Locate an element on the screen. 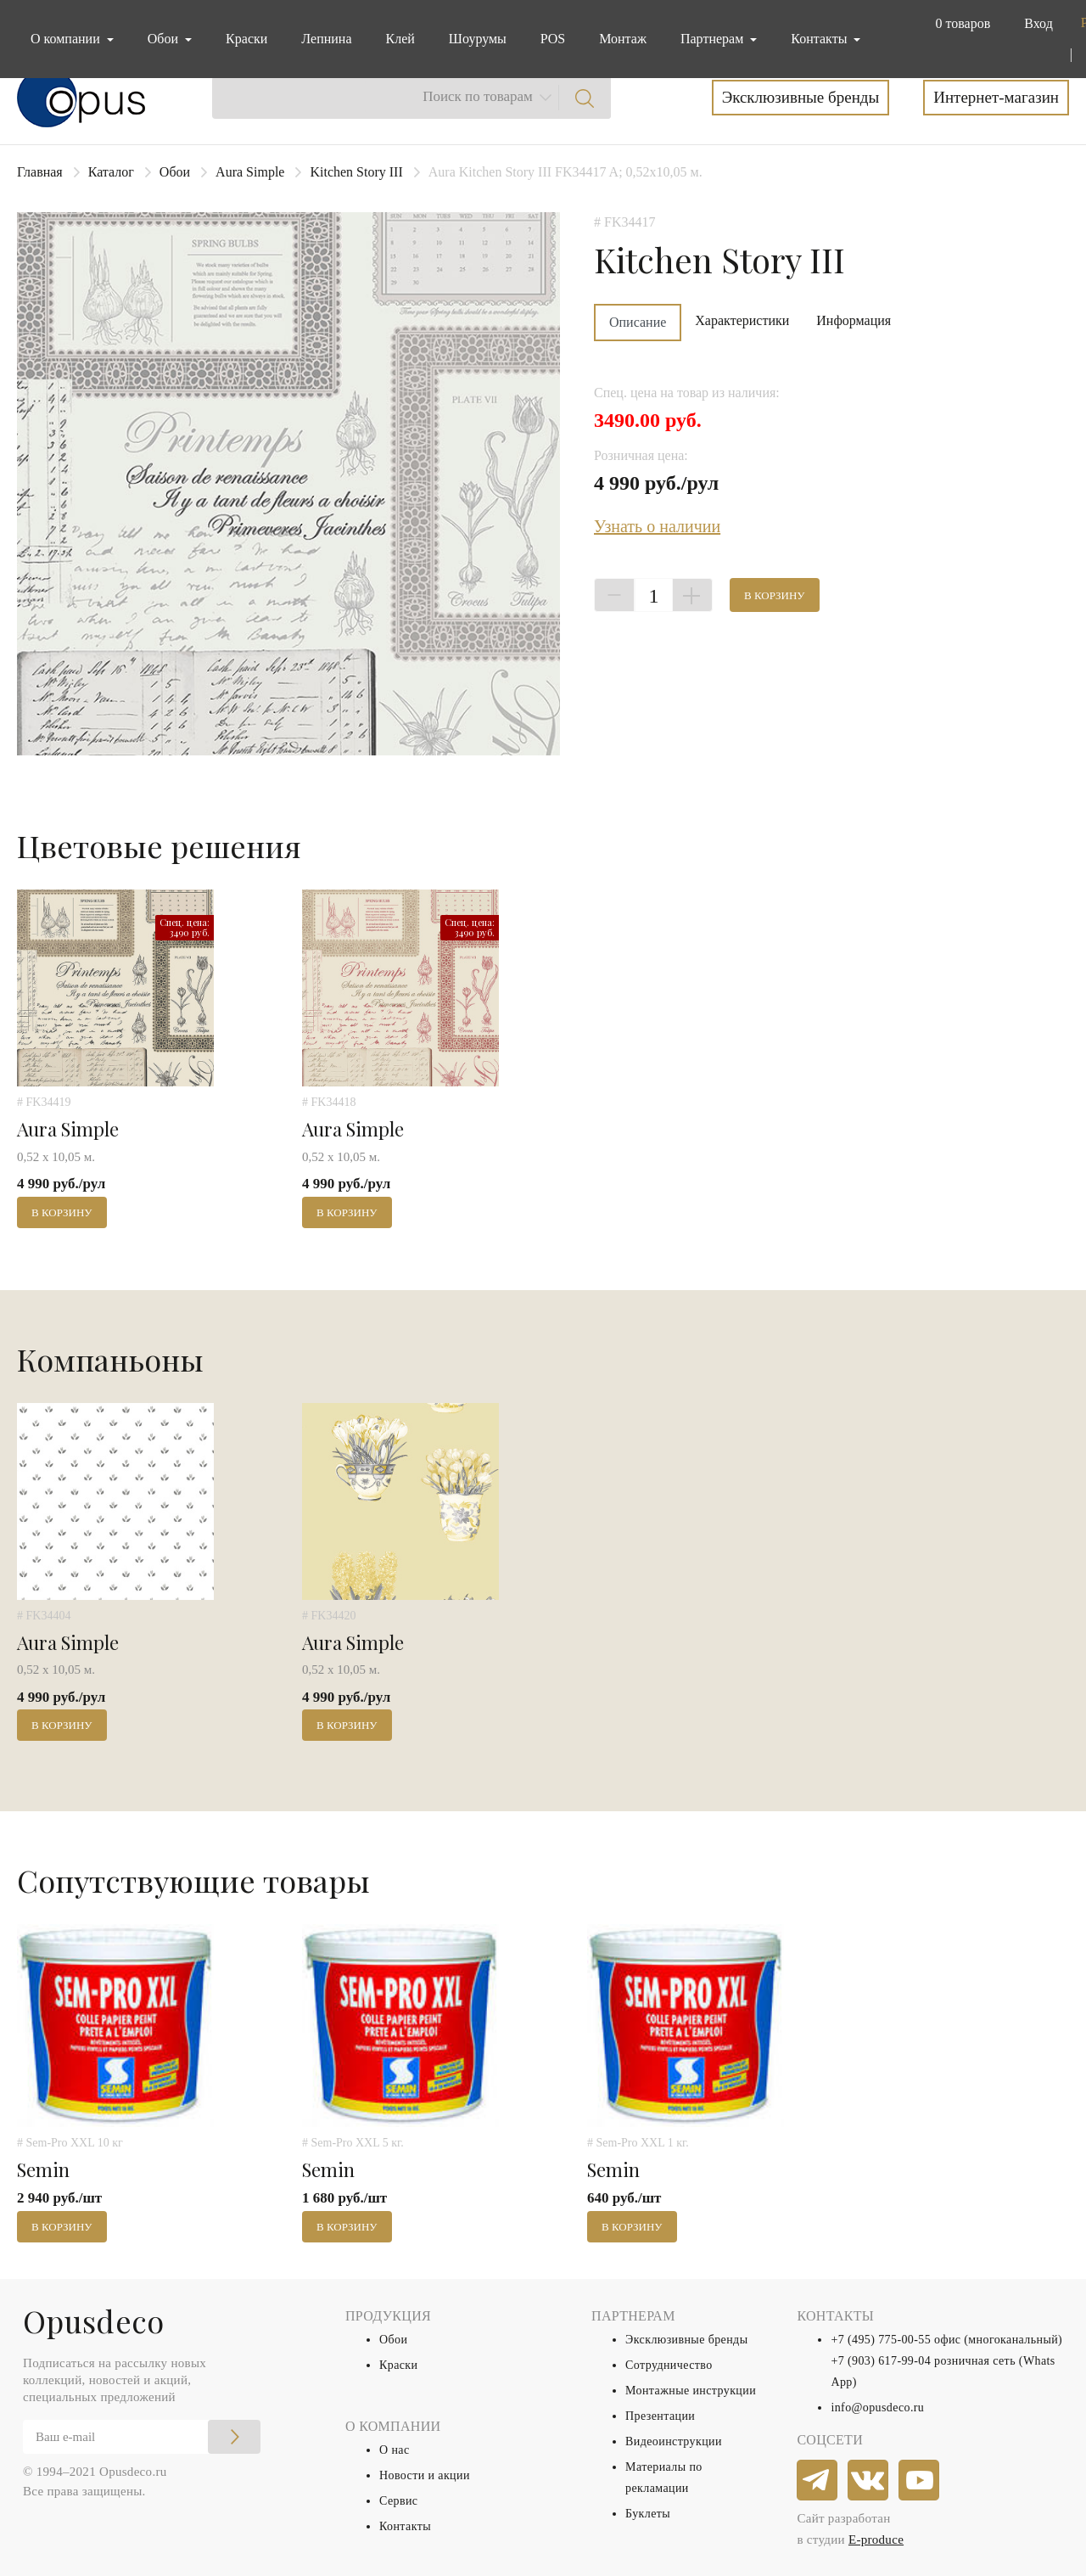  Краски is located at coordinates (246, 38).